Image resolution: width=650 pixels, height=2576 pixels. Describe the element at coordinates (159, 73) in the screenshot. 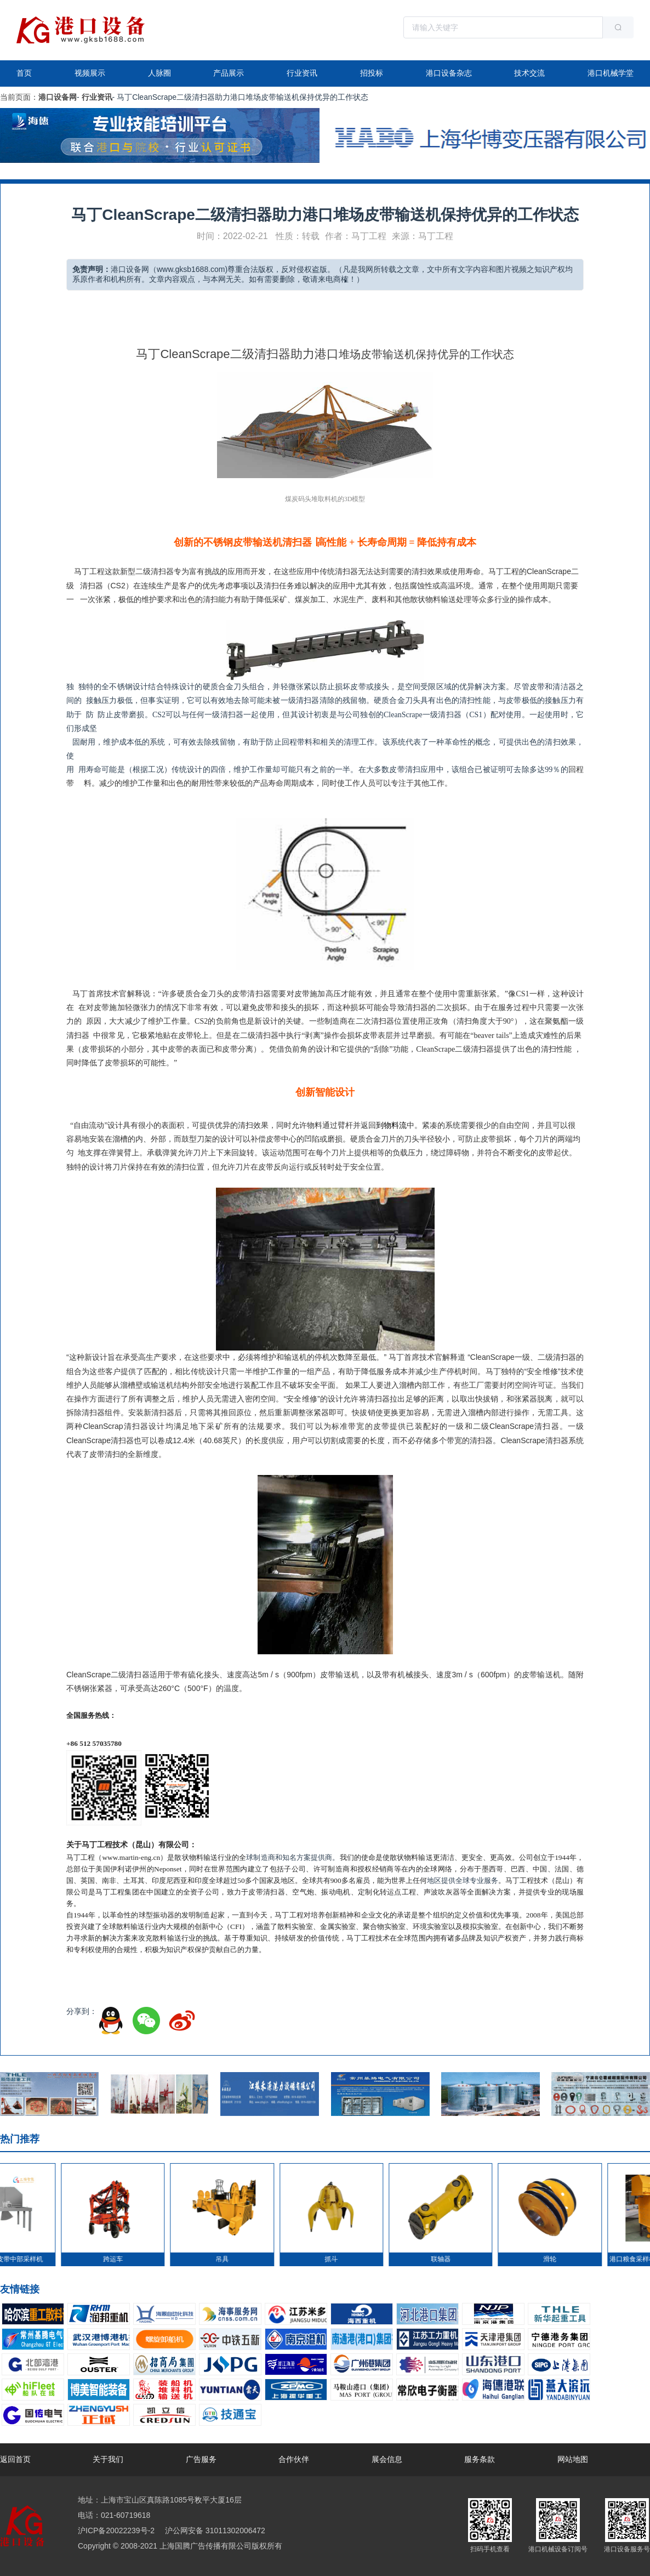

I see `人脉圈` at that location.